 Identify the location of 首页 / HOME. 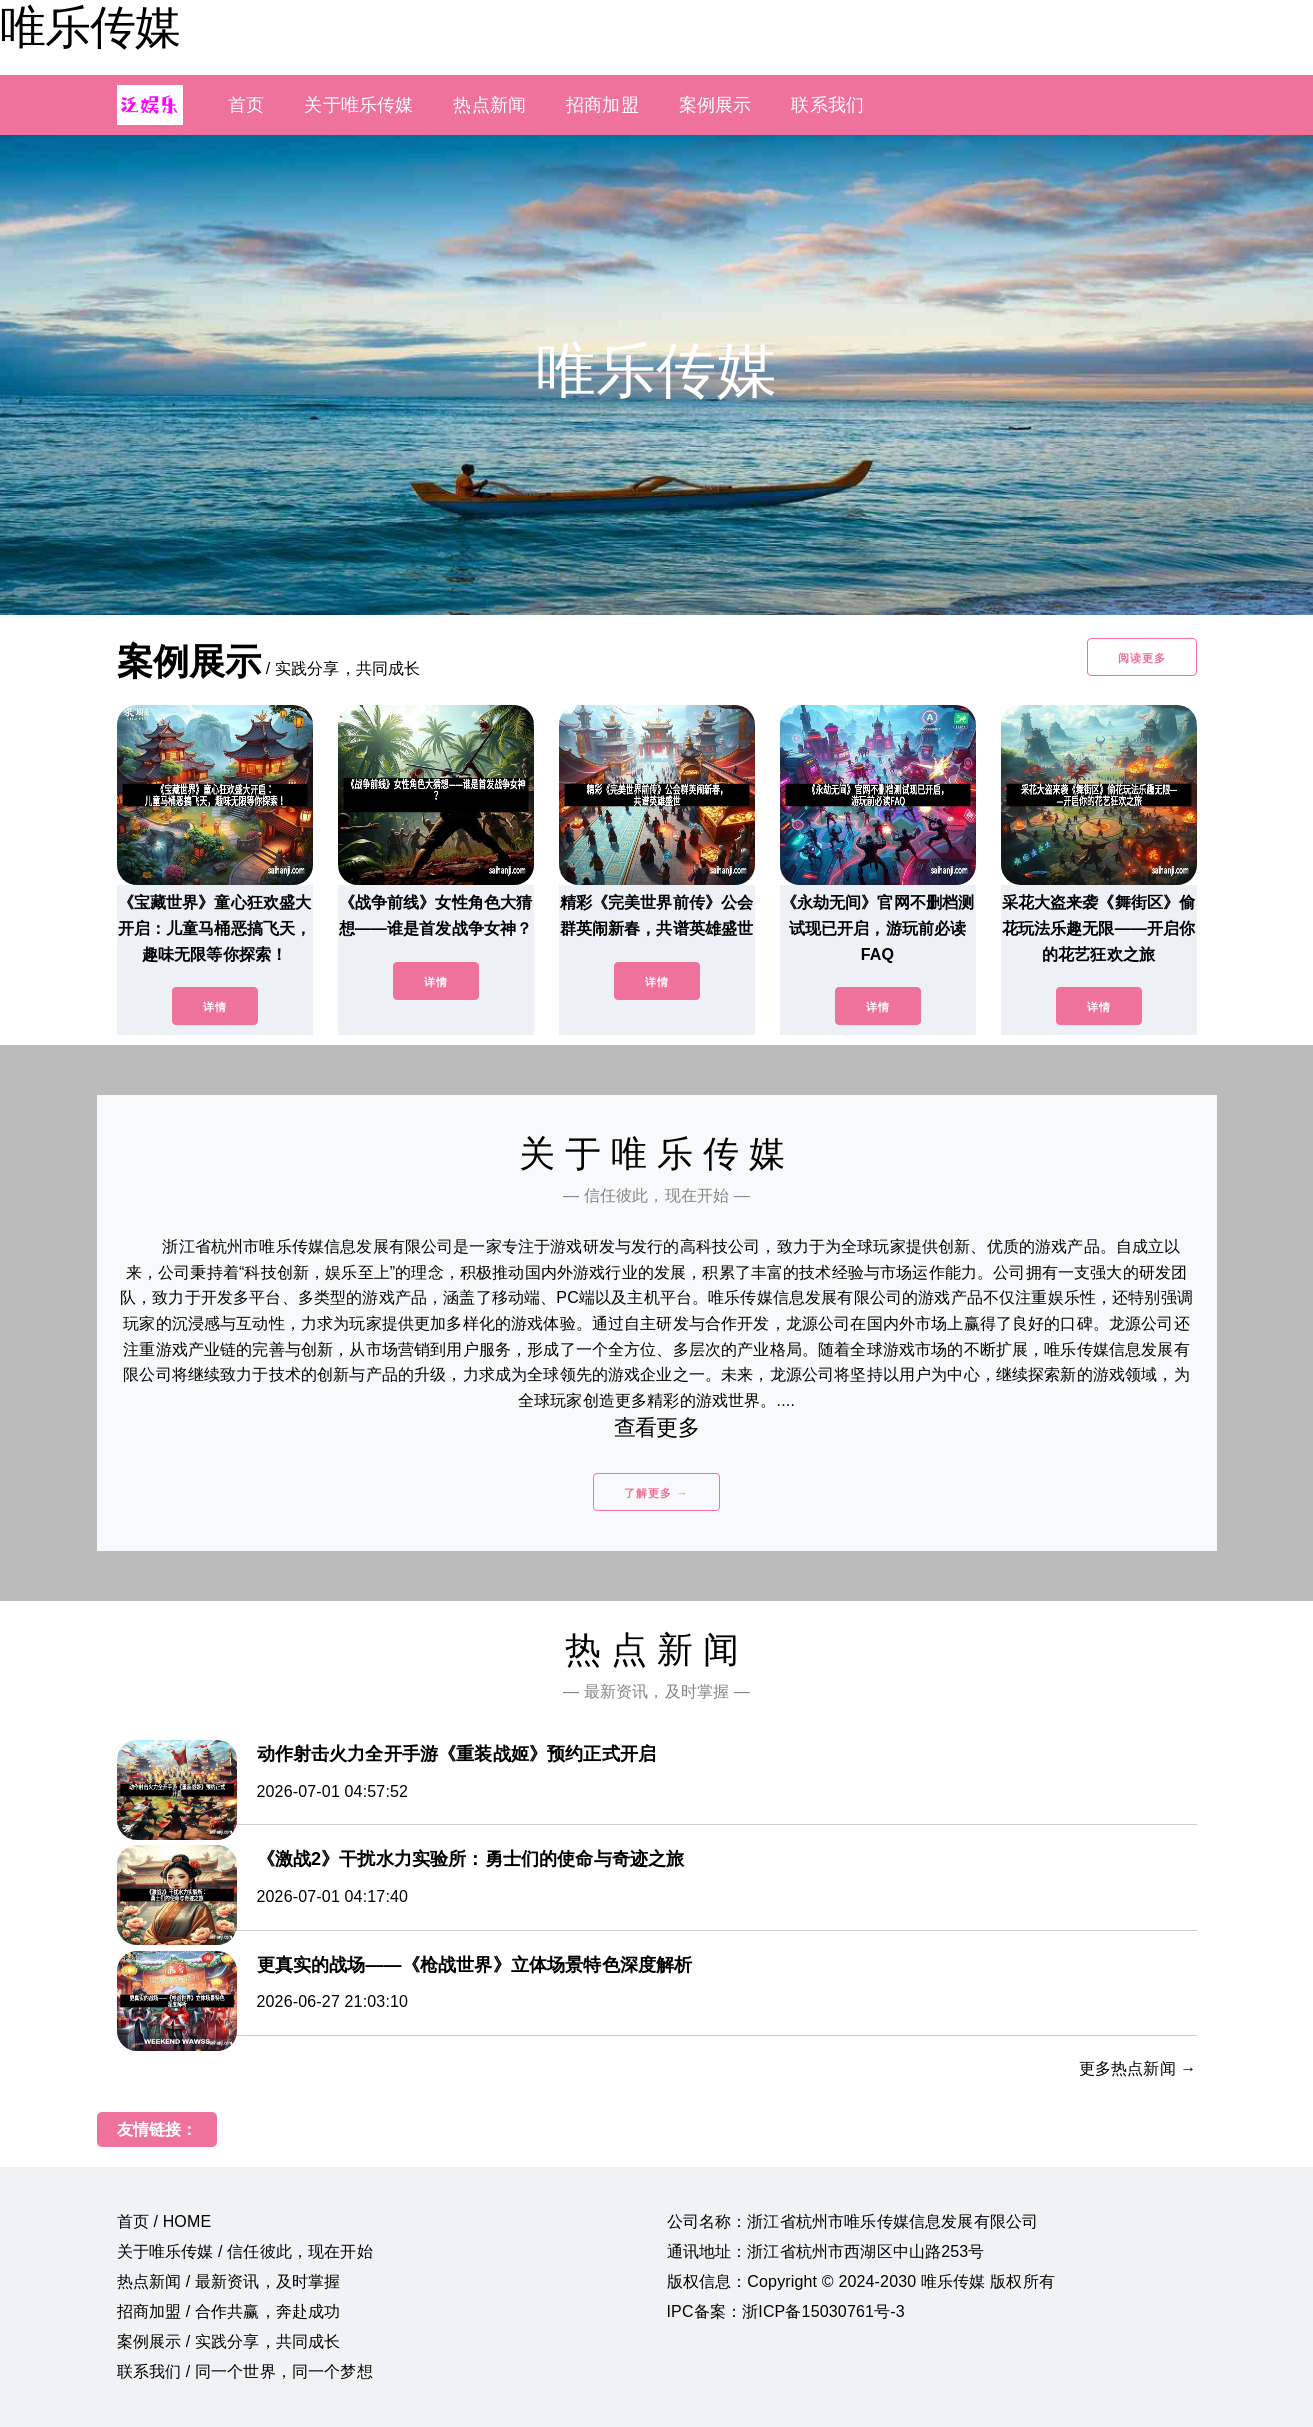
(164, 2221).